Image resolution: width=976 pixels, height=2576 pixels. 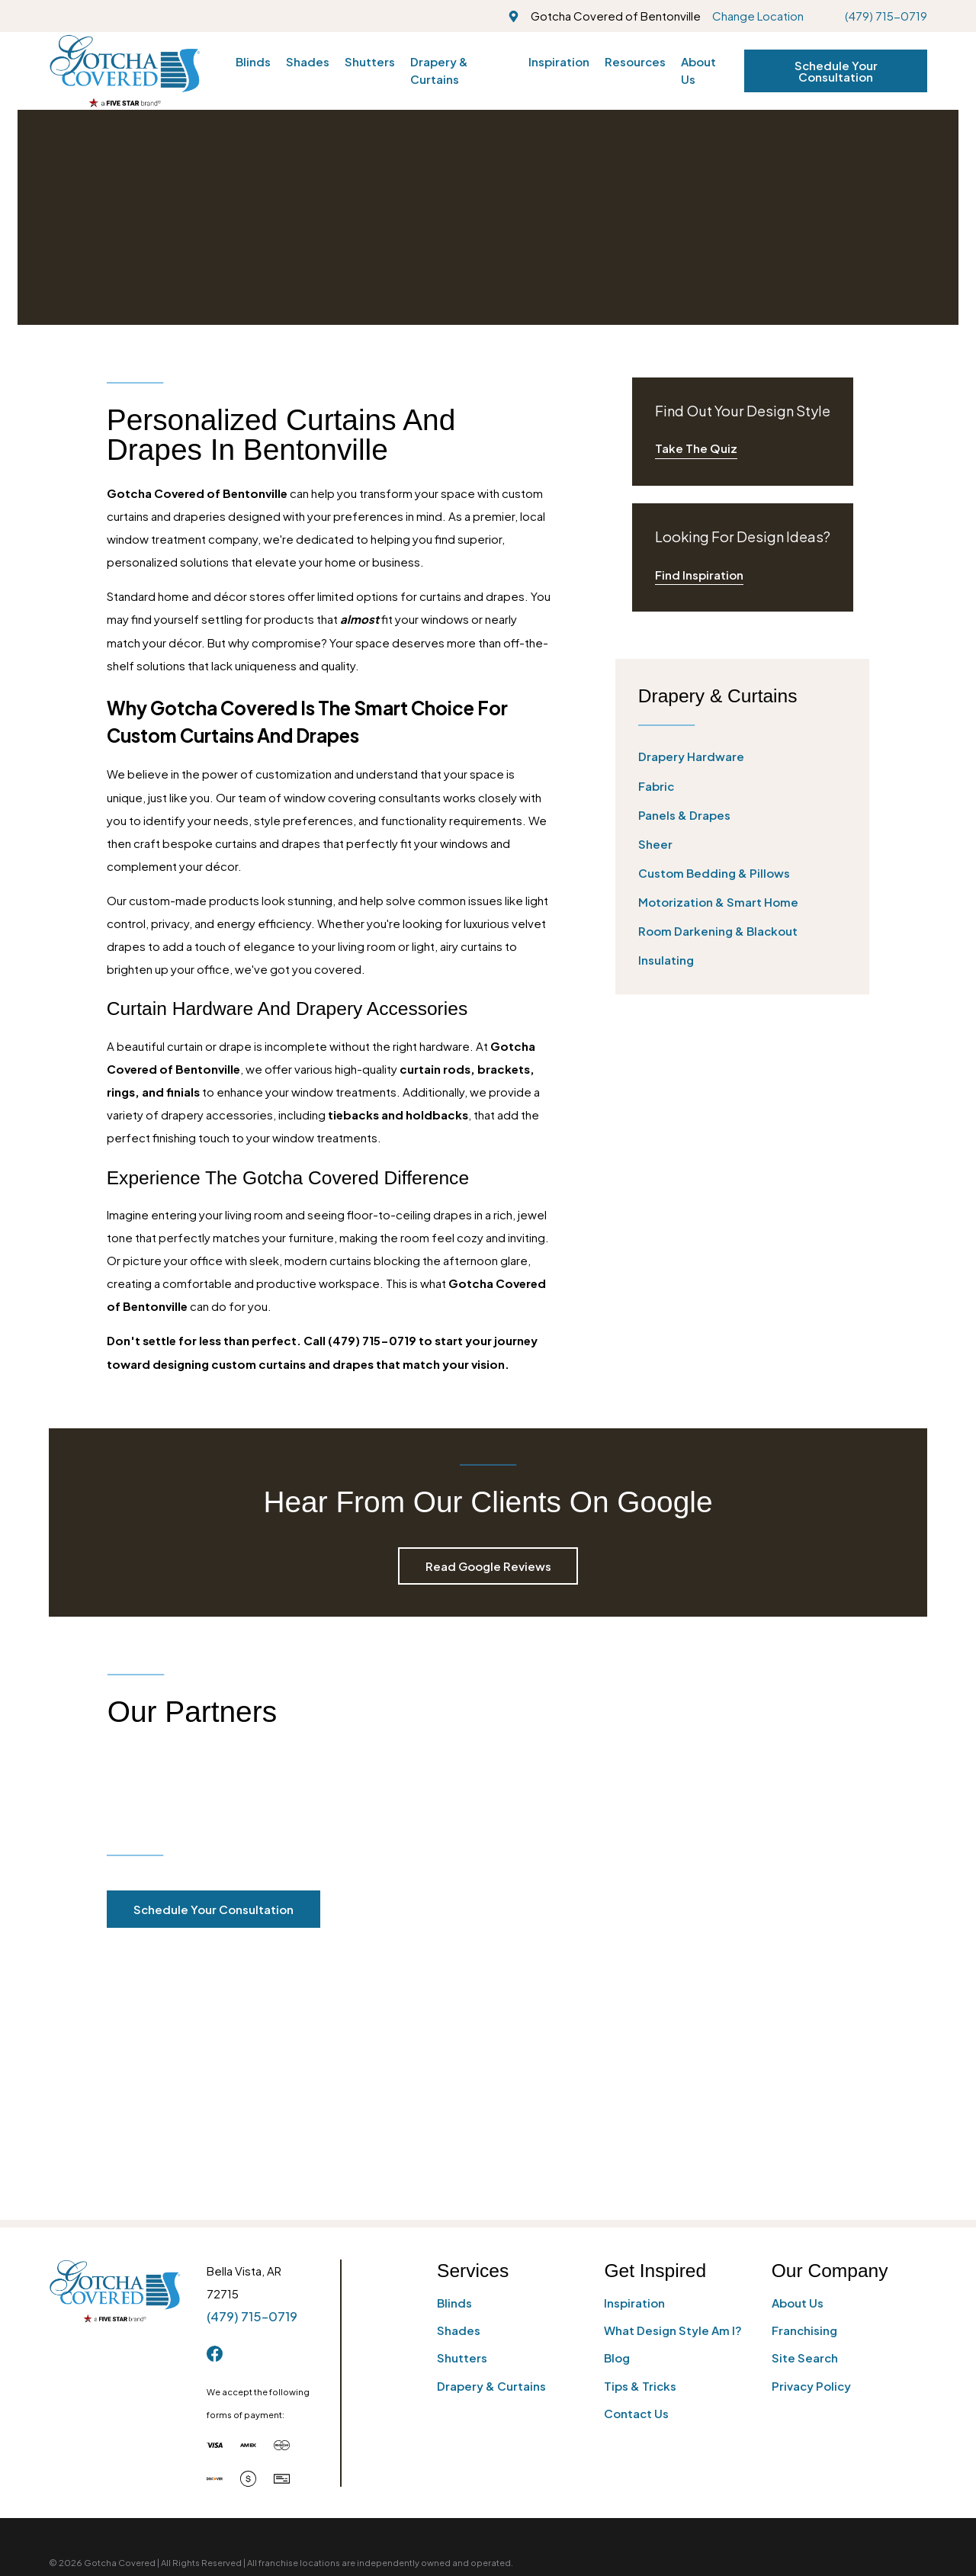 I want to click on Shades [menuitem], so click(x=307, y=61).